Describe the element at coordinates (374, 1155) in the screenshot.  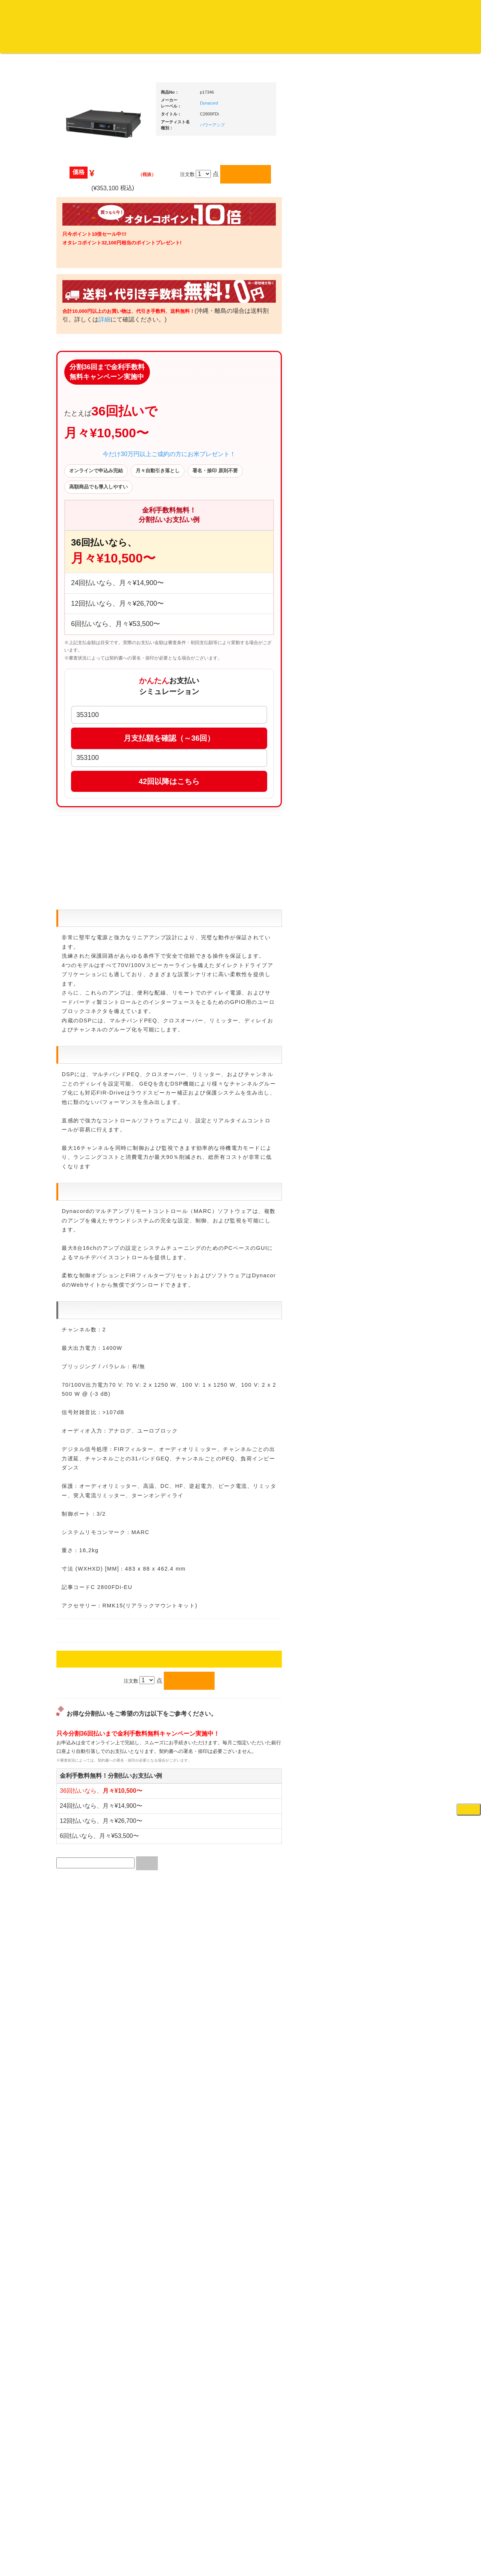
I see `録音機器` at that location.